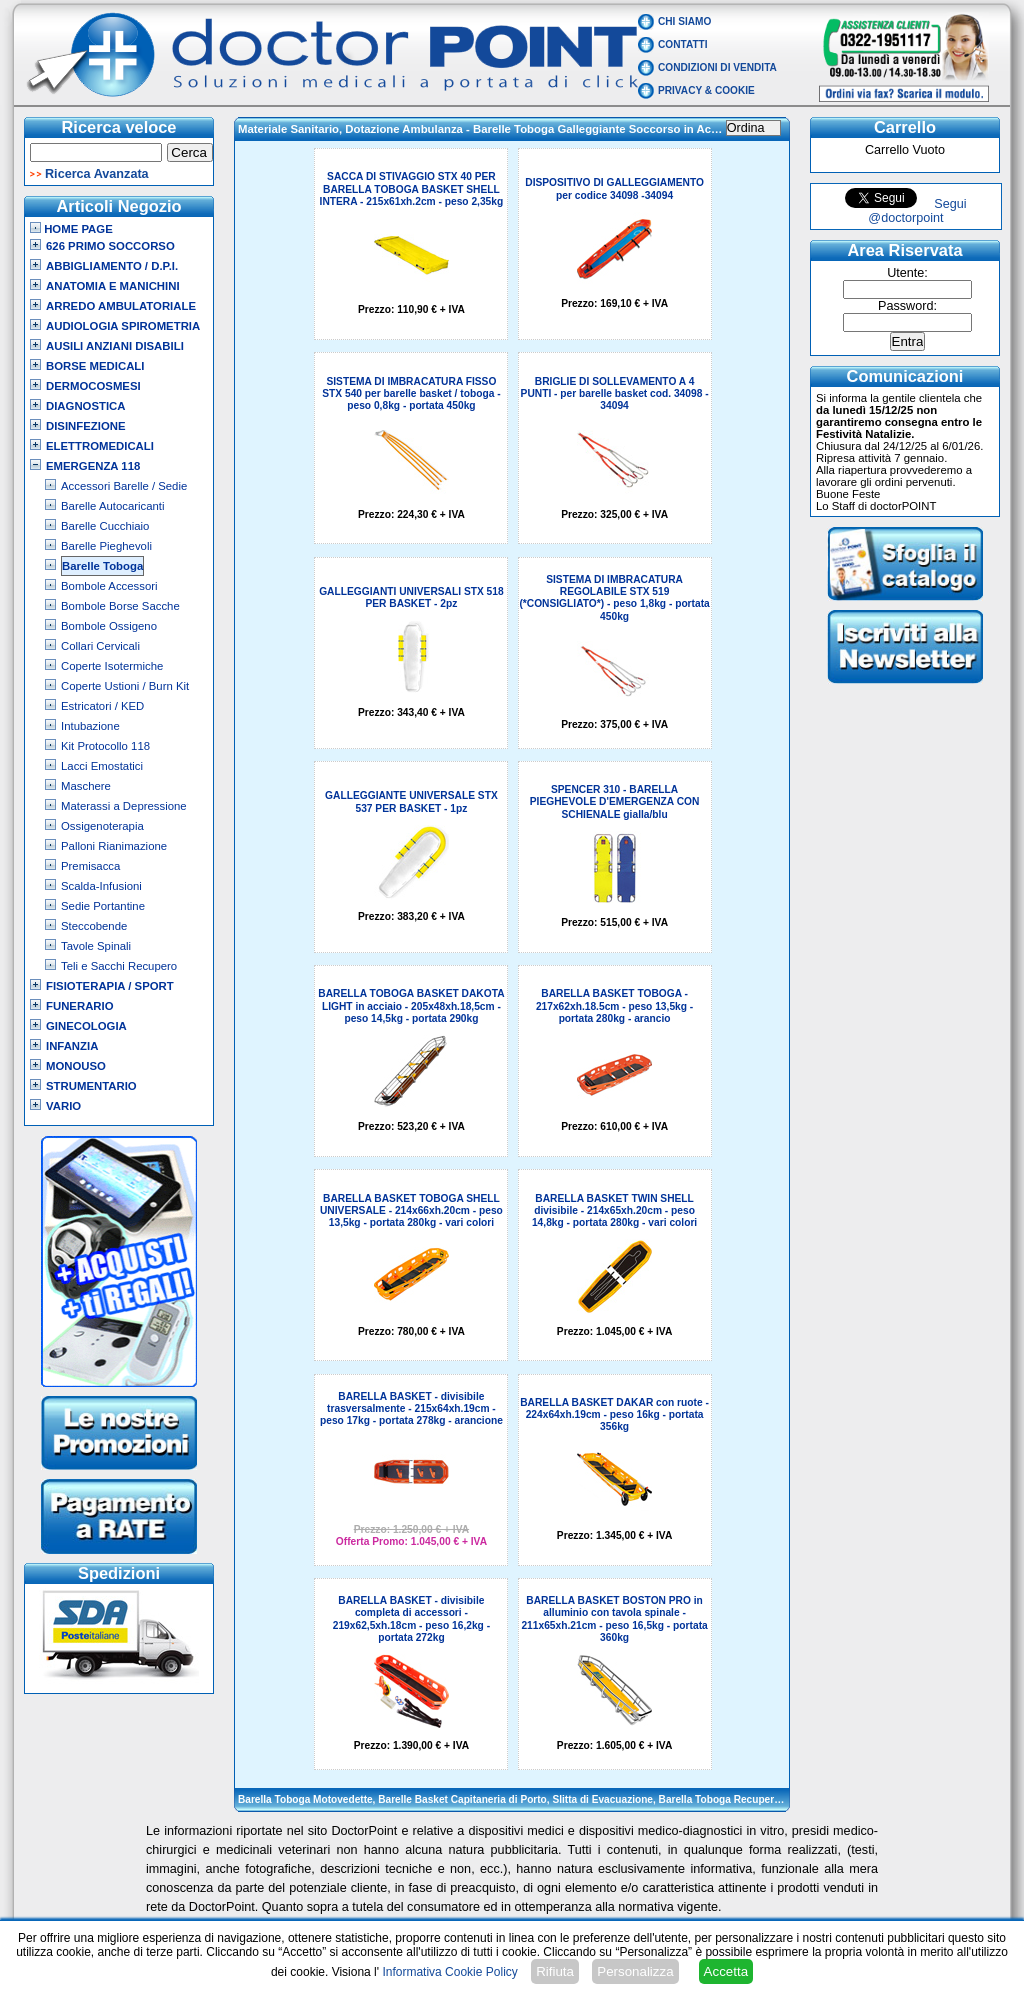 The image size is (1024, 1994). Describe the element at coordinates (683, 44) in the screenshot. I see `Contatti` at that location.